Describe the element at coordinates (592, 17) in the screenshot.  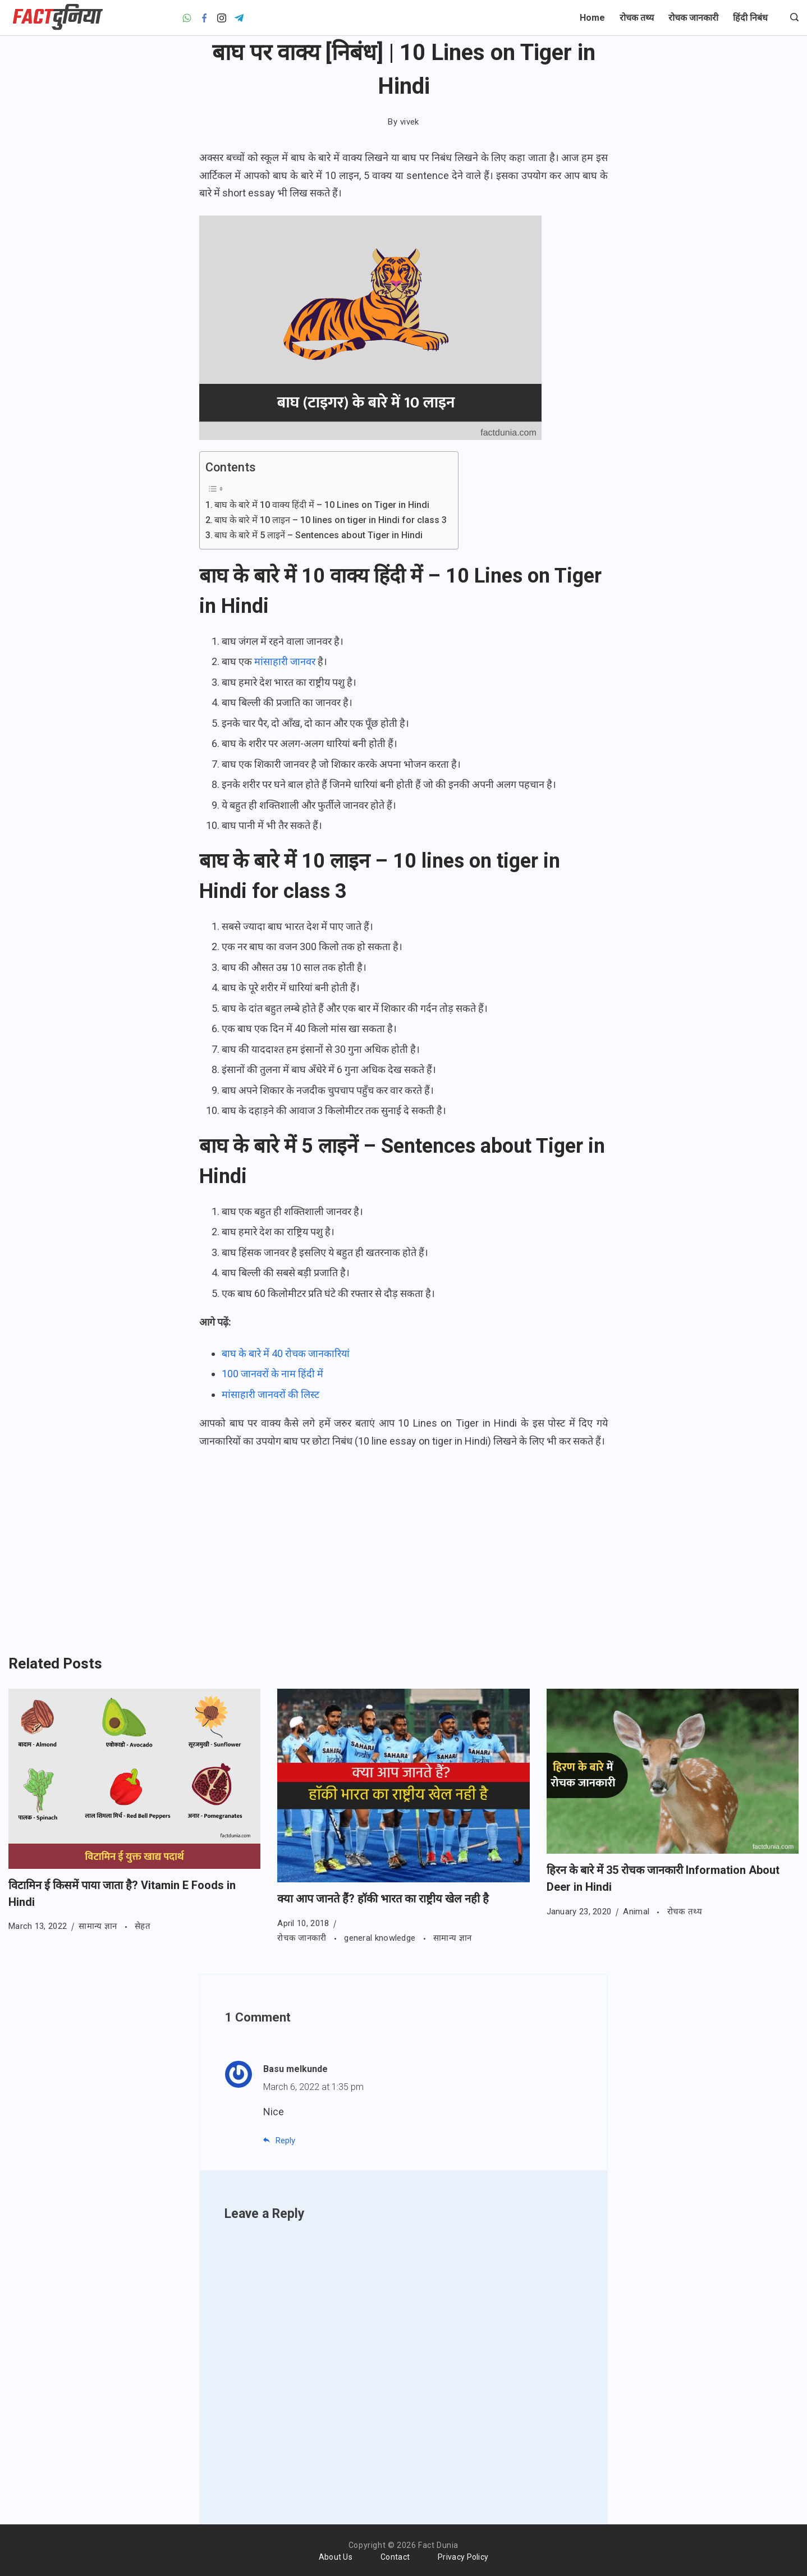
I see `Home` at that location.